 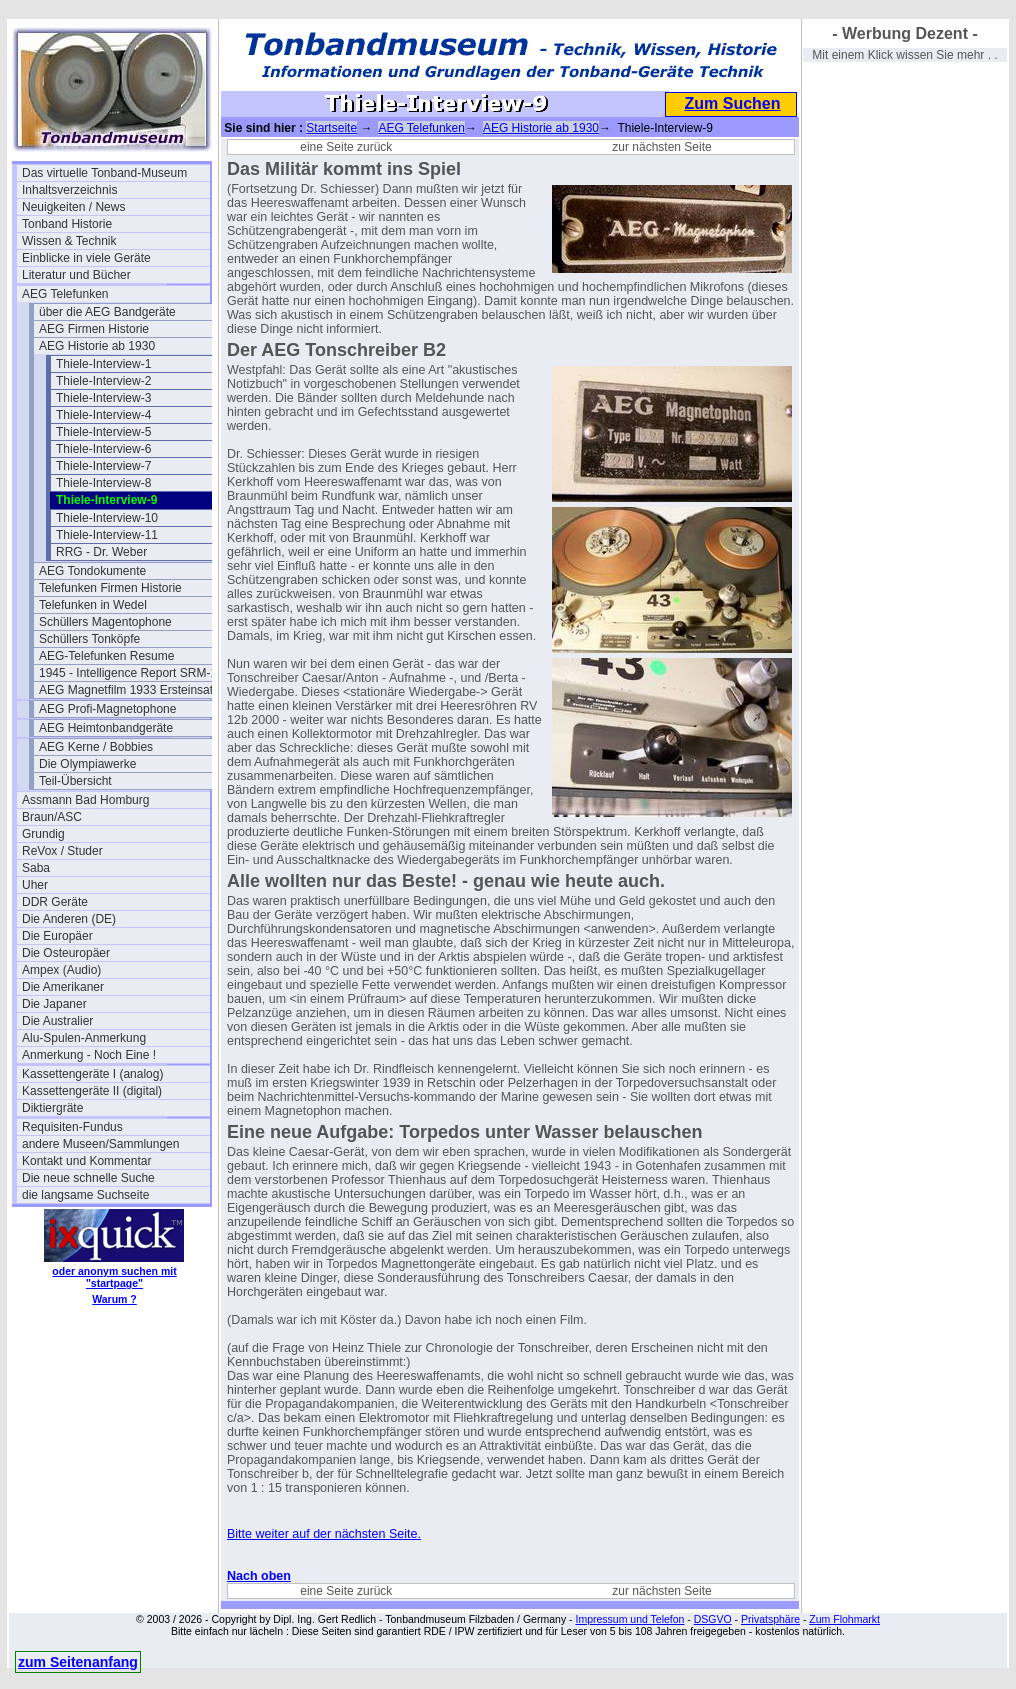 I want to click on Die Anderen (DE), so click(x=69, y=919).